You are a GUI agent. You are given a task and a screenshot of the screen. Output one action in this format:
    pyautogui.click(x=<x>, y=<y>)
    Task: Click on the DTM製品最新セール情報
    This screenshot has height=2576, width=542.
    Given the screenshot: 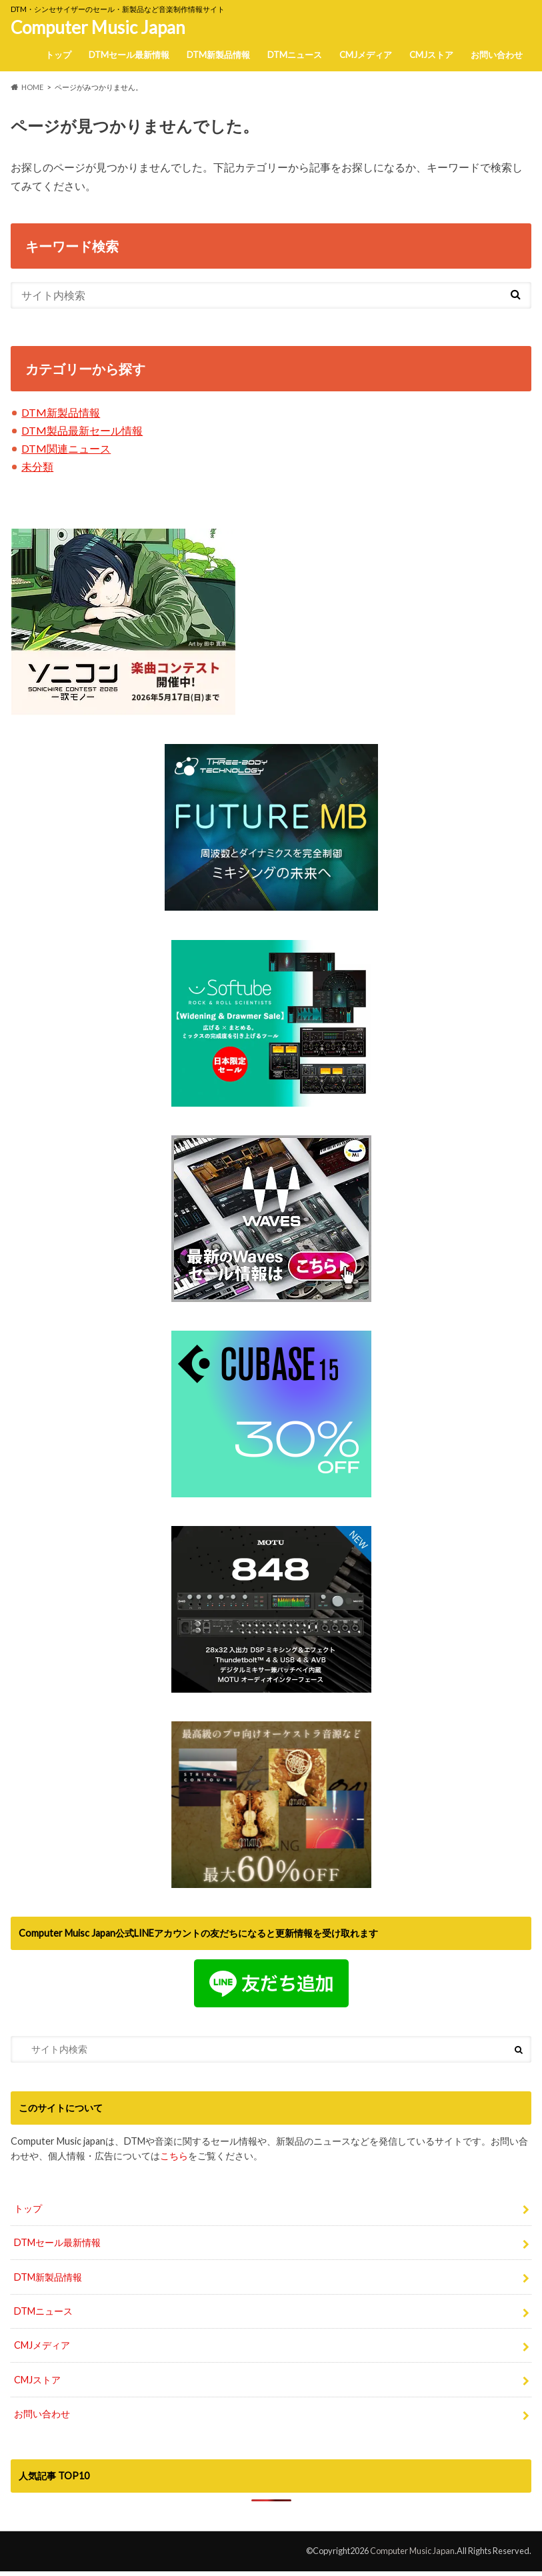 What is the action you would take?
    pyautogui.click(x=82, y=430)
    